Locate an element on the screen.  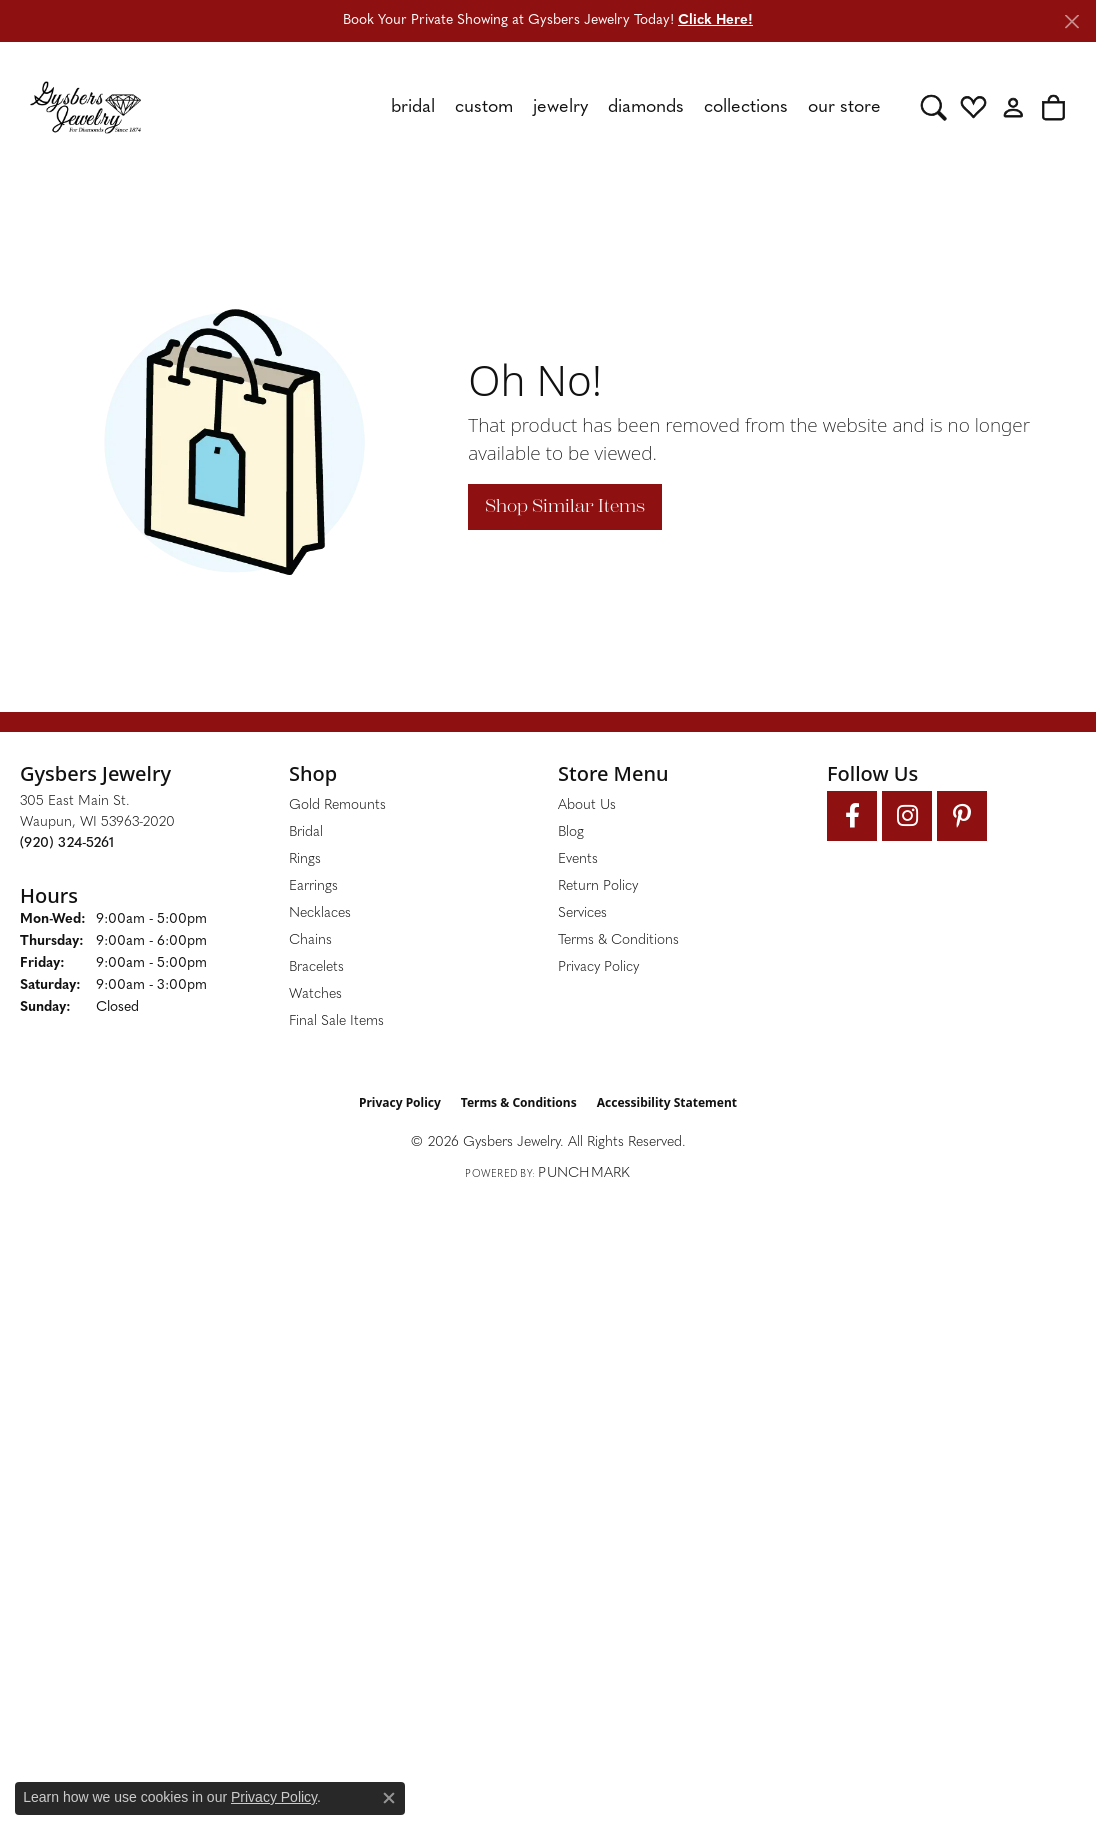
Collections is located at coordinates (746, 107).